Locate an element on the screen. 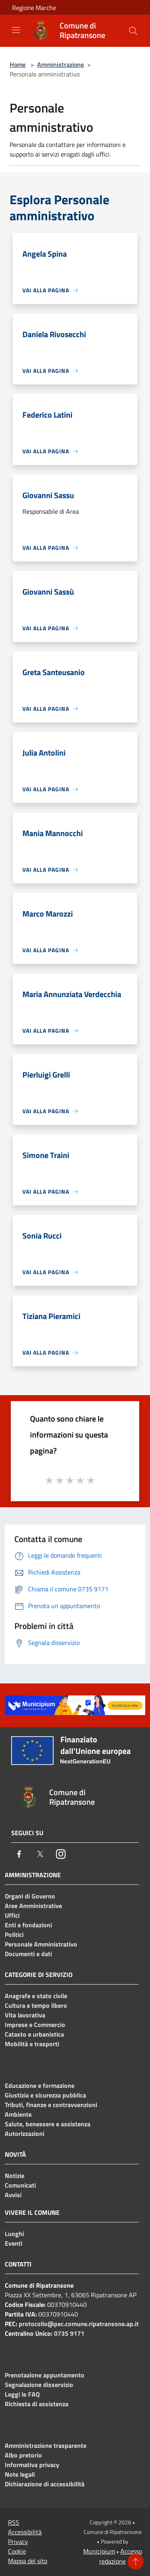 The height and width of the screenshot is (2576, 150). Notizie is located at coordinates (14, 2175).